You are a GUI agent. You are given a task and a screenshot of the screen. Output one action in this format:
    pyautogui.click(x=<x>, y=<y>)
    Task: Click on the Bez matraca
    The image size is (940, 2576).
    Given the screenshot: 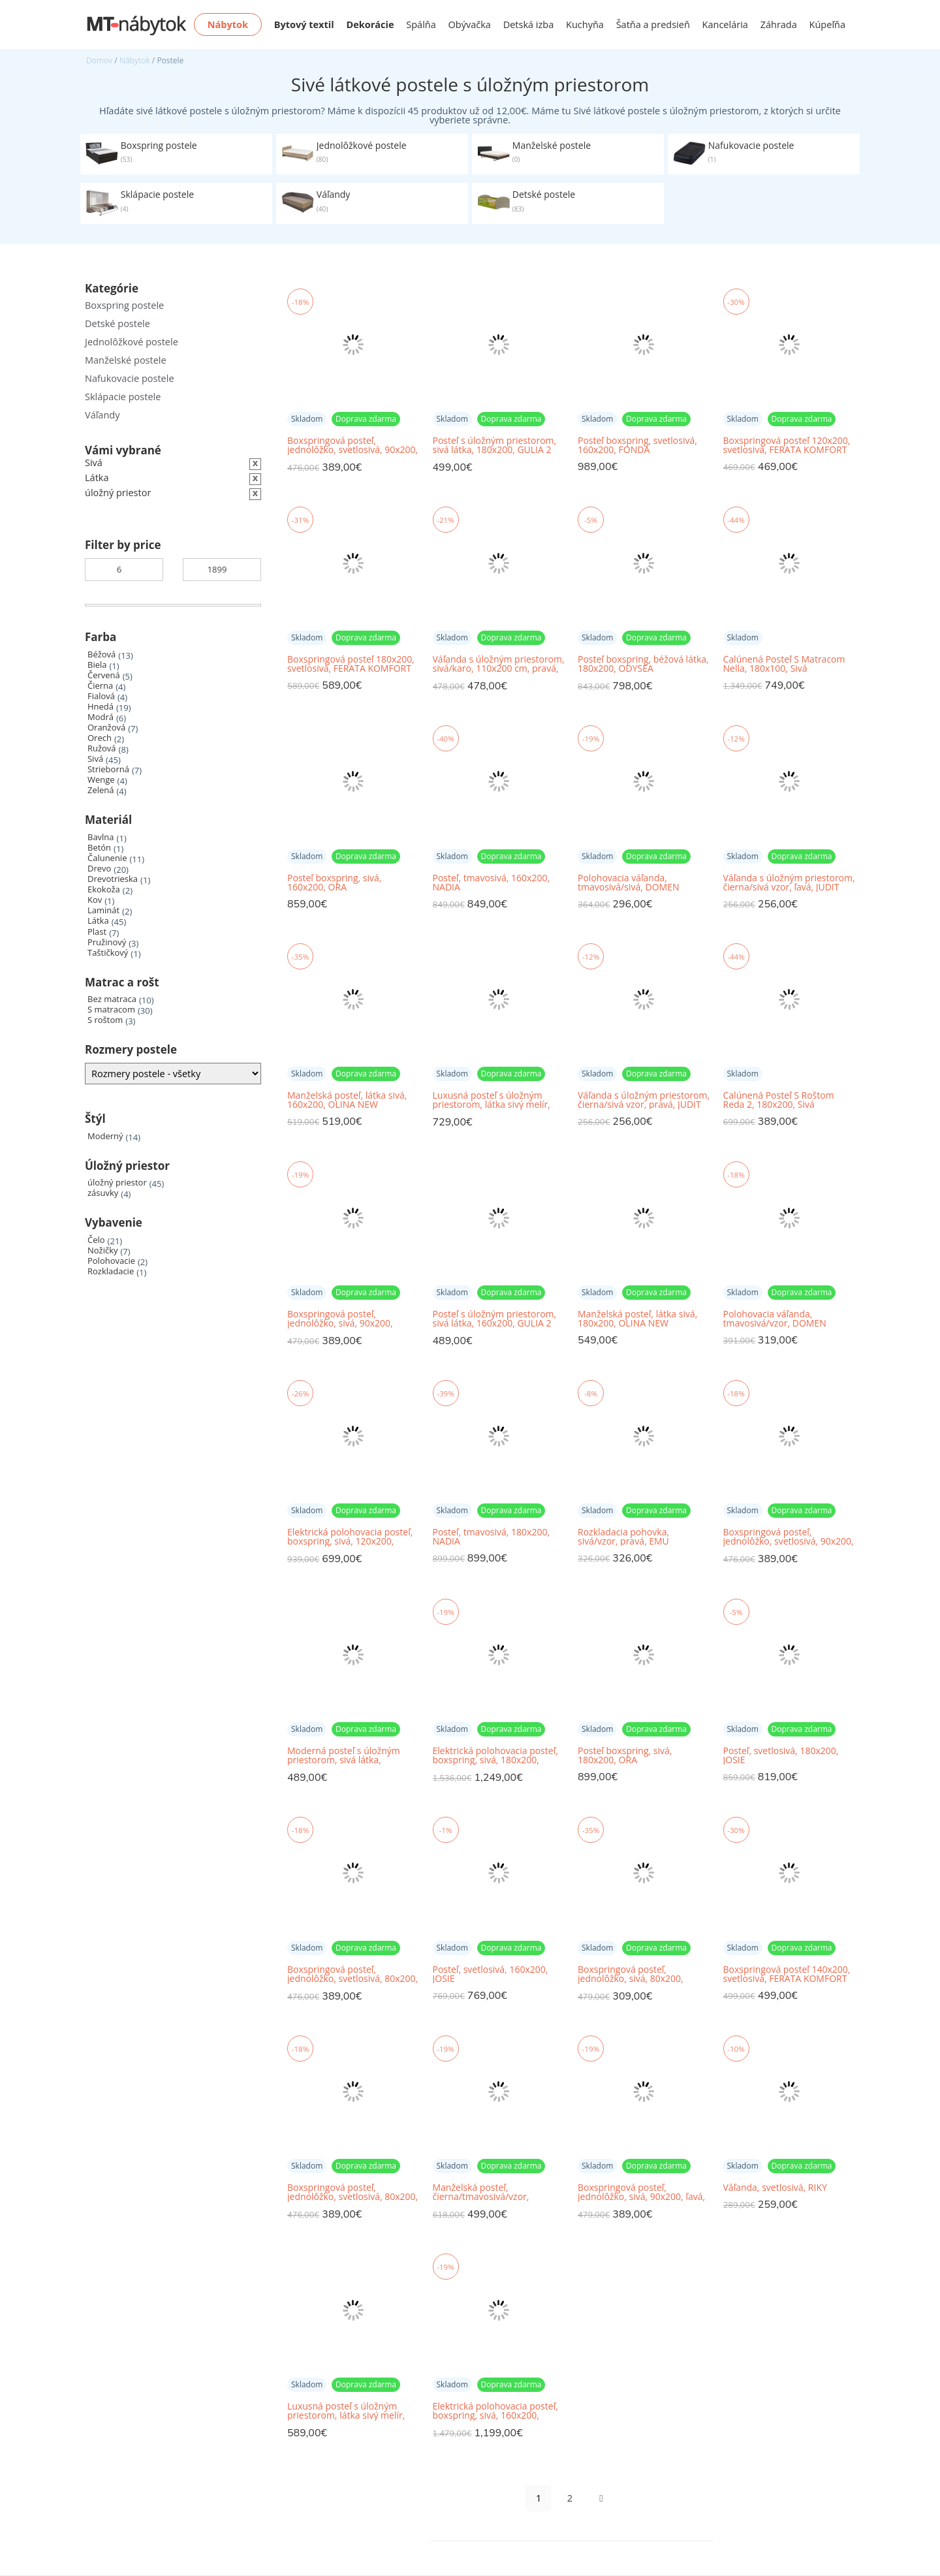 What is the action you would take?
    pyautogui.click(x=111, y=999)
    